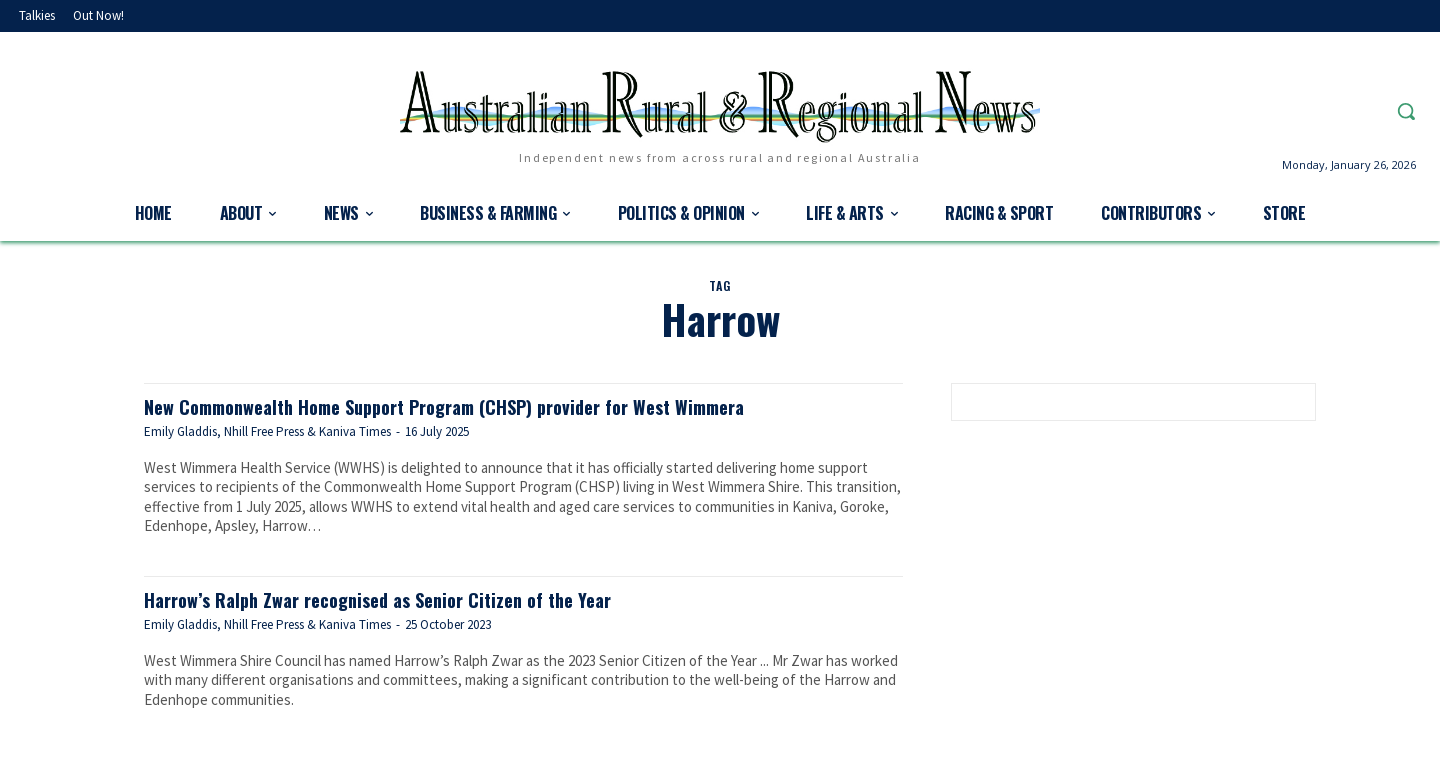  Describe the element at coordinates (1406, 111) in the screenshot. I see `[button]` at that location.